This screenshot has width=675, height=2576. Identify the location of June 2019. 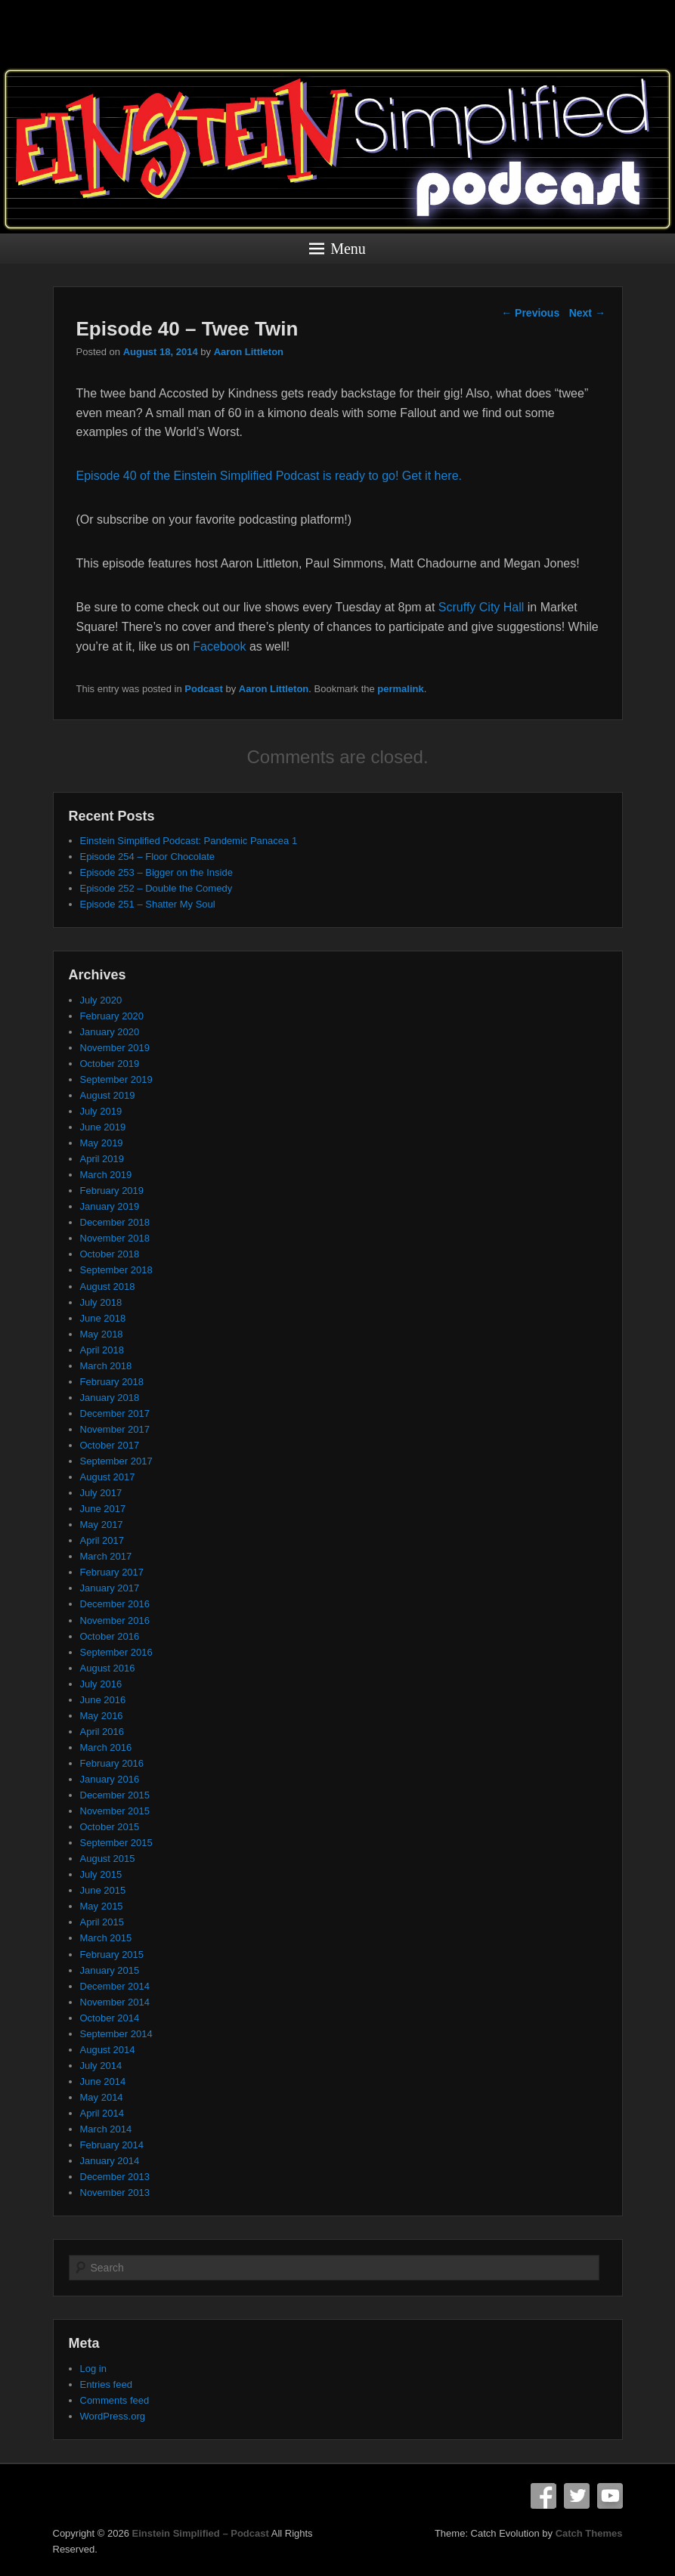
(103, 1127).